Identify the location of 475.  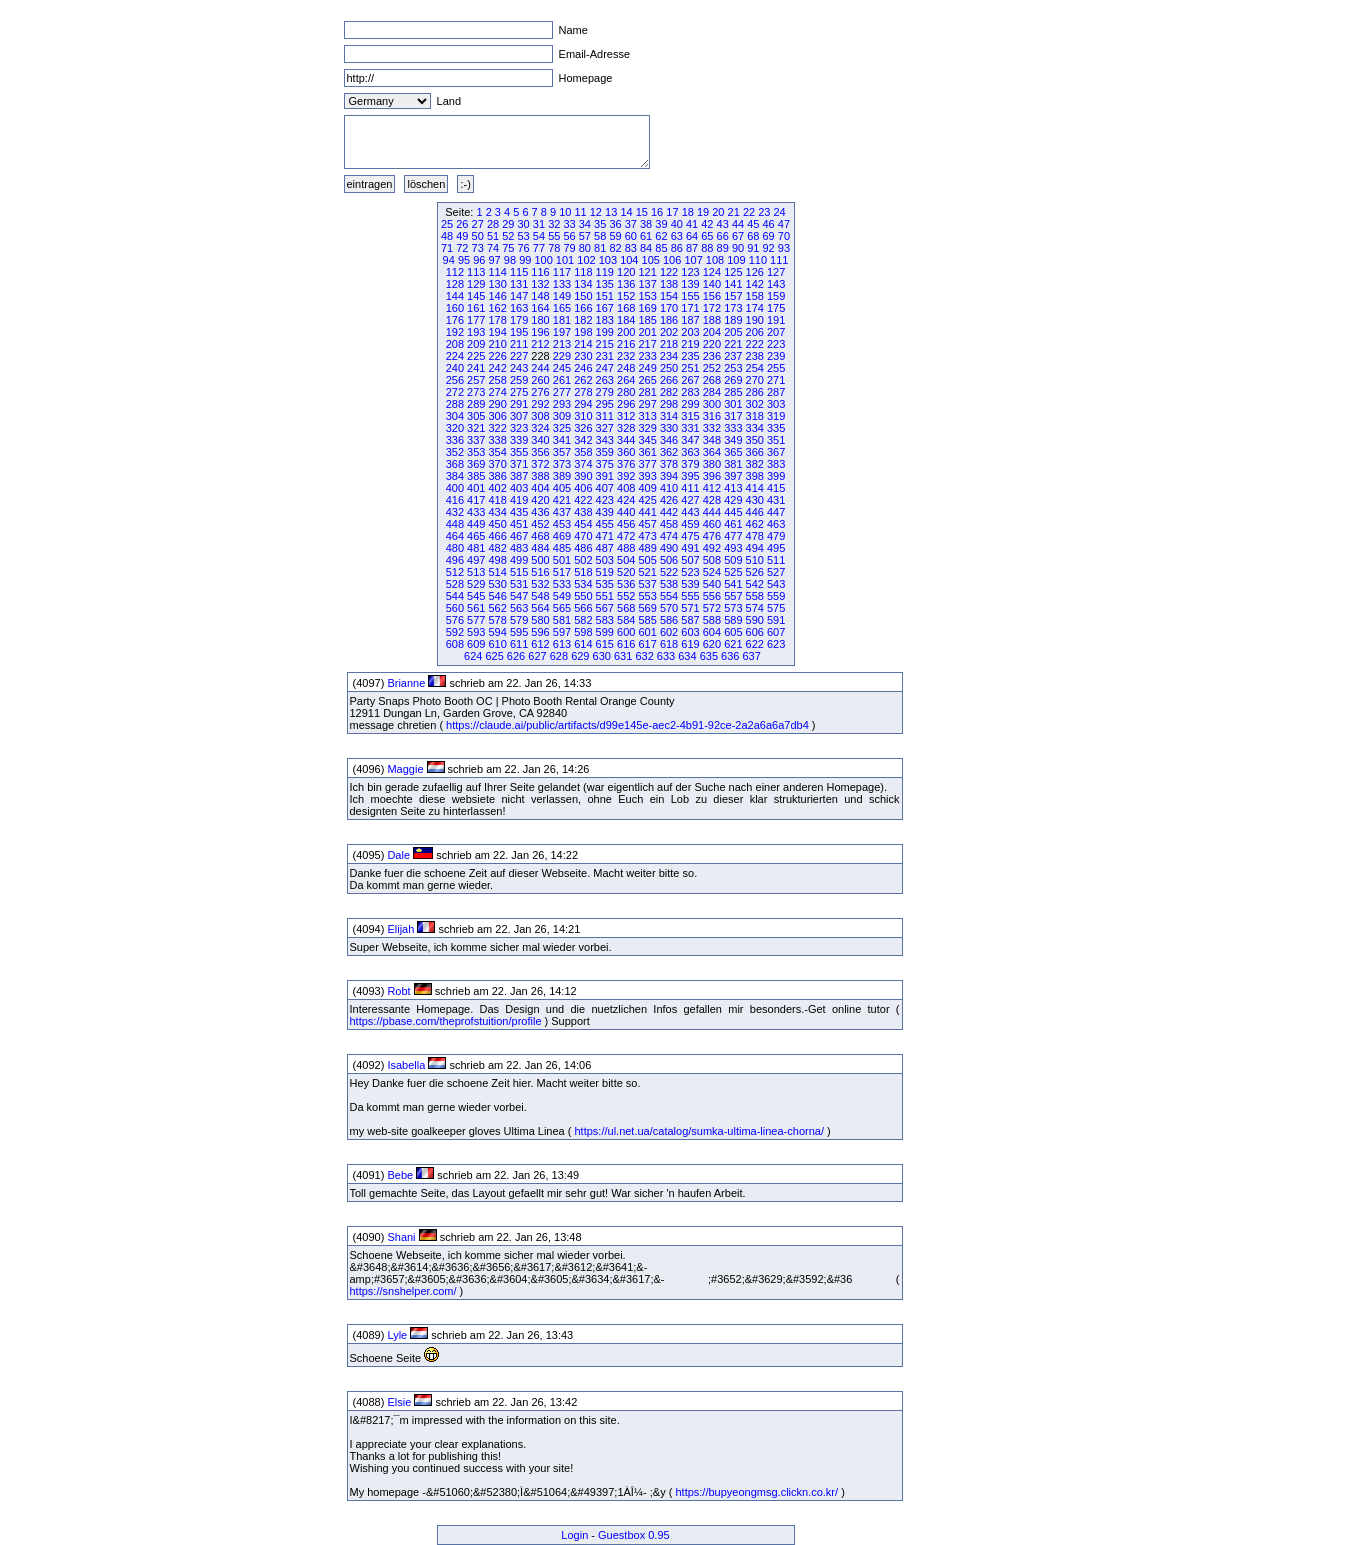
(690, 536).